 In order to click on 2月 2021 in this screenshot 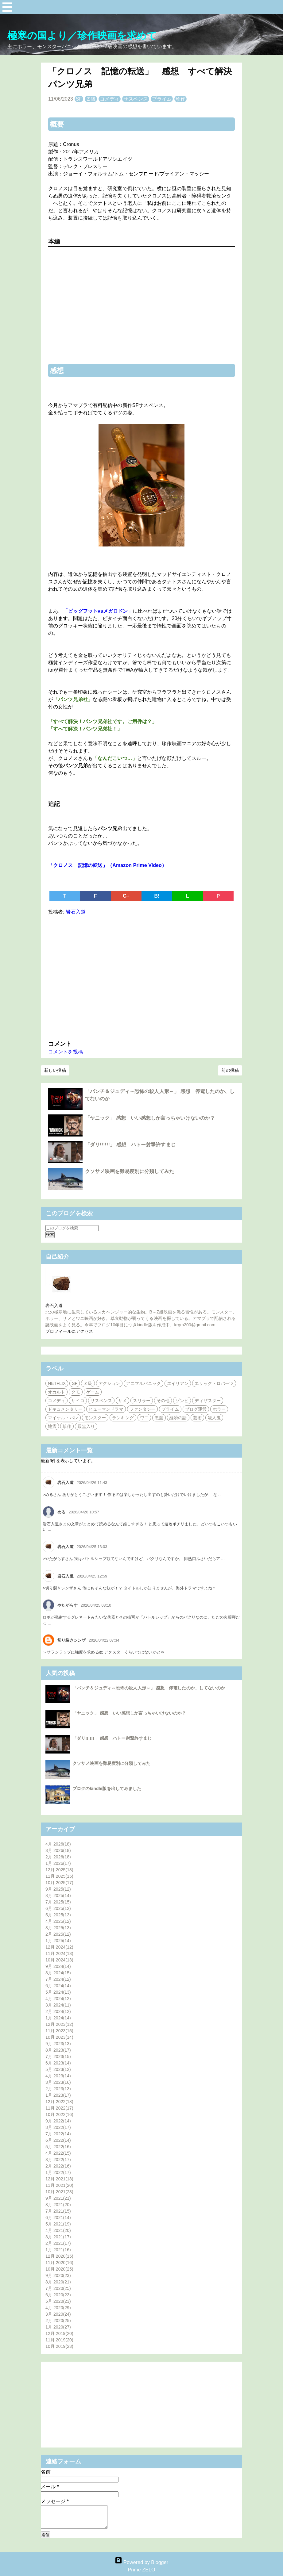, I will do `click(58, 2243)`.